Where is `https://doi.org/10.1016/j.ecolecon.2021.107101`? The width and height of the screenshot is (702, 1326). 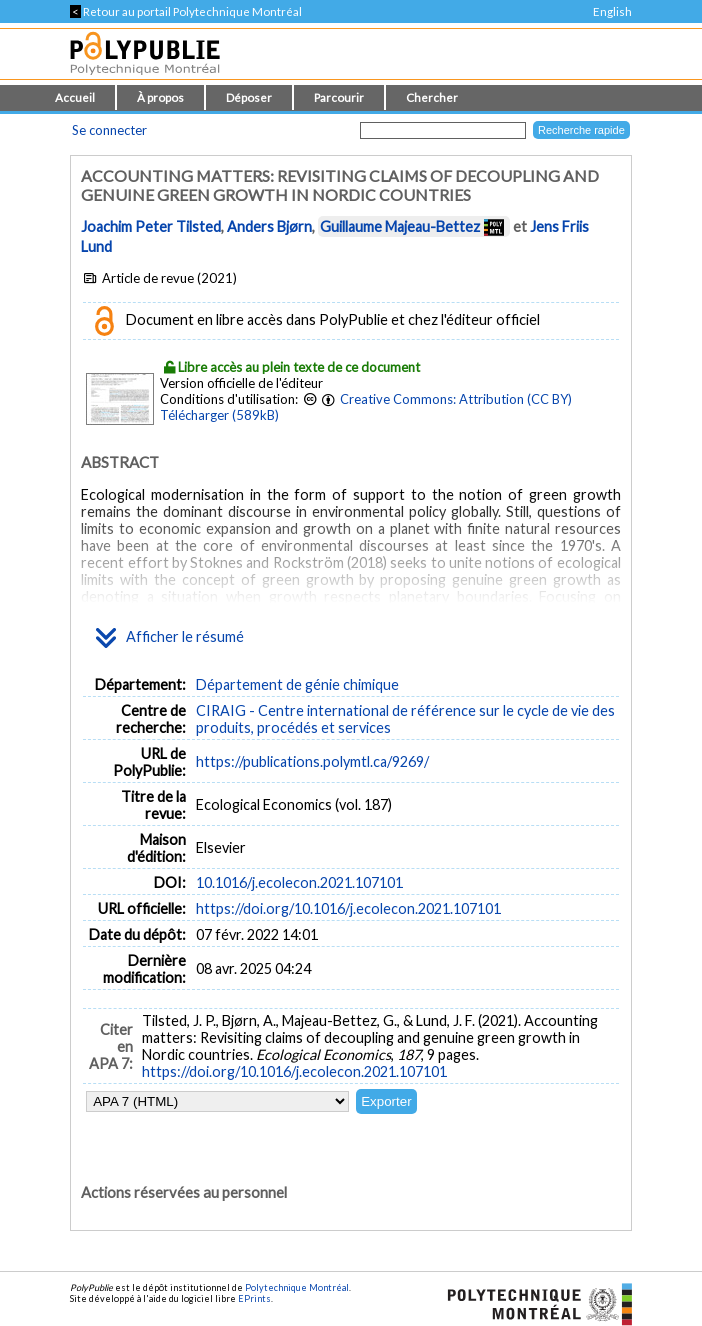 https://doi.org/10.1016/j.ecolecon.2021.107101 is located at coordinates (348, 908).